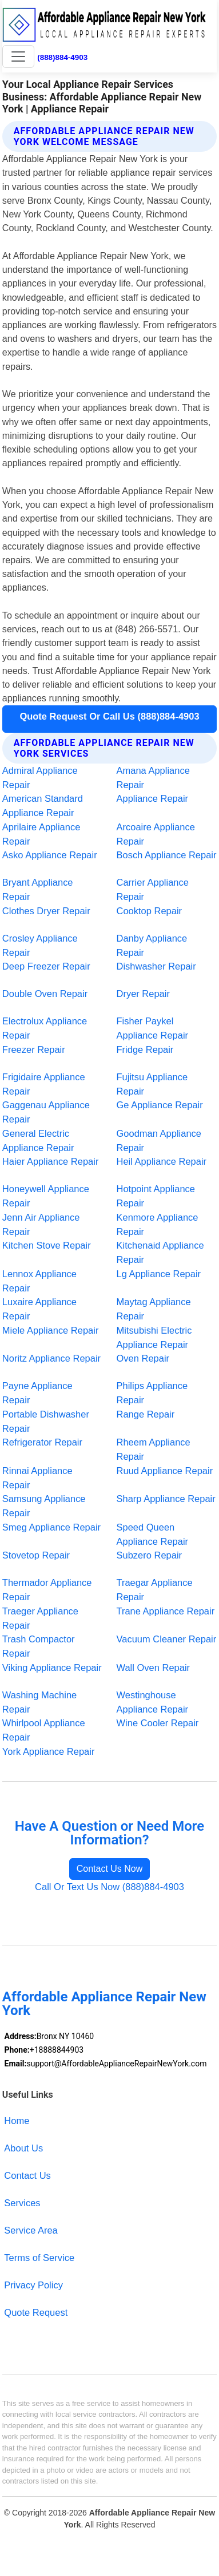 This screenshot has width=219, height=2576. Describe the element at coordinates (51, 1358) in the screenshot. I see `Noritz Appliance Repair` at that location.